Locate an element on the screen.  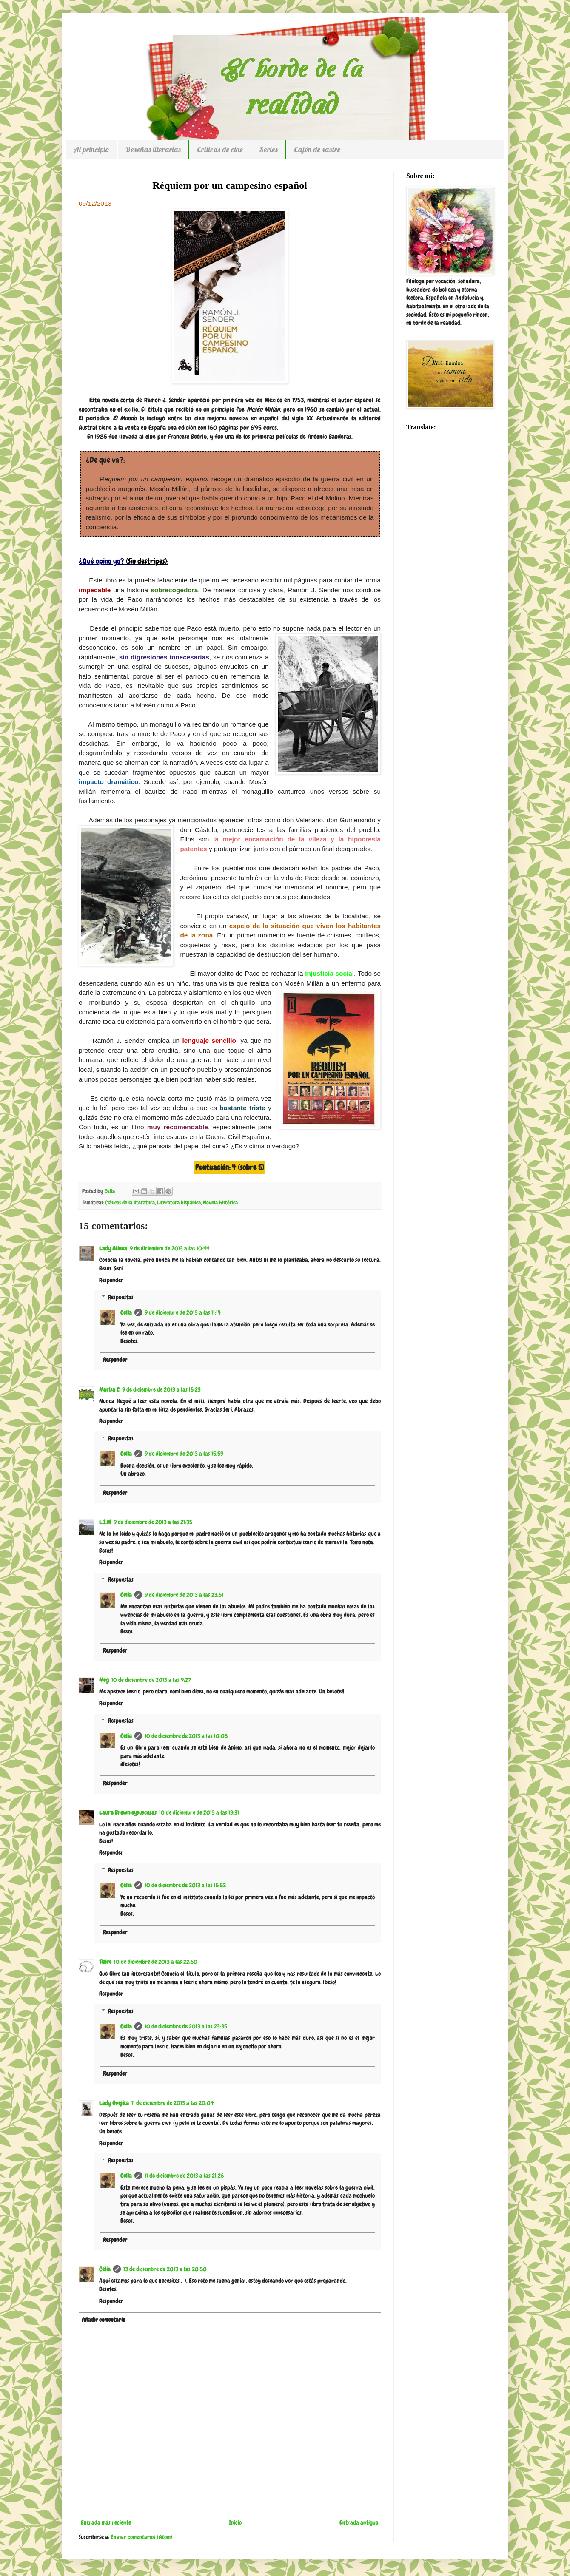
Entrada más reciente is located at coordinates (106, 2522).